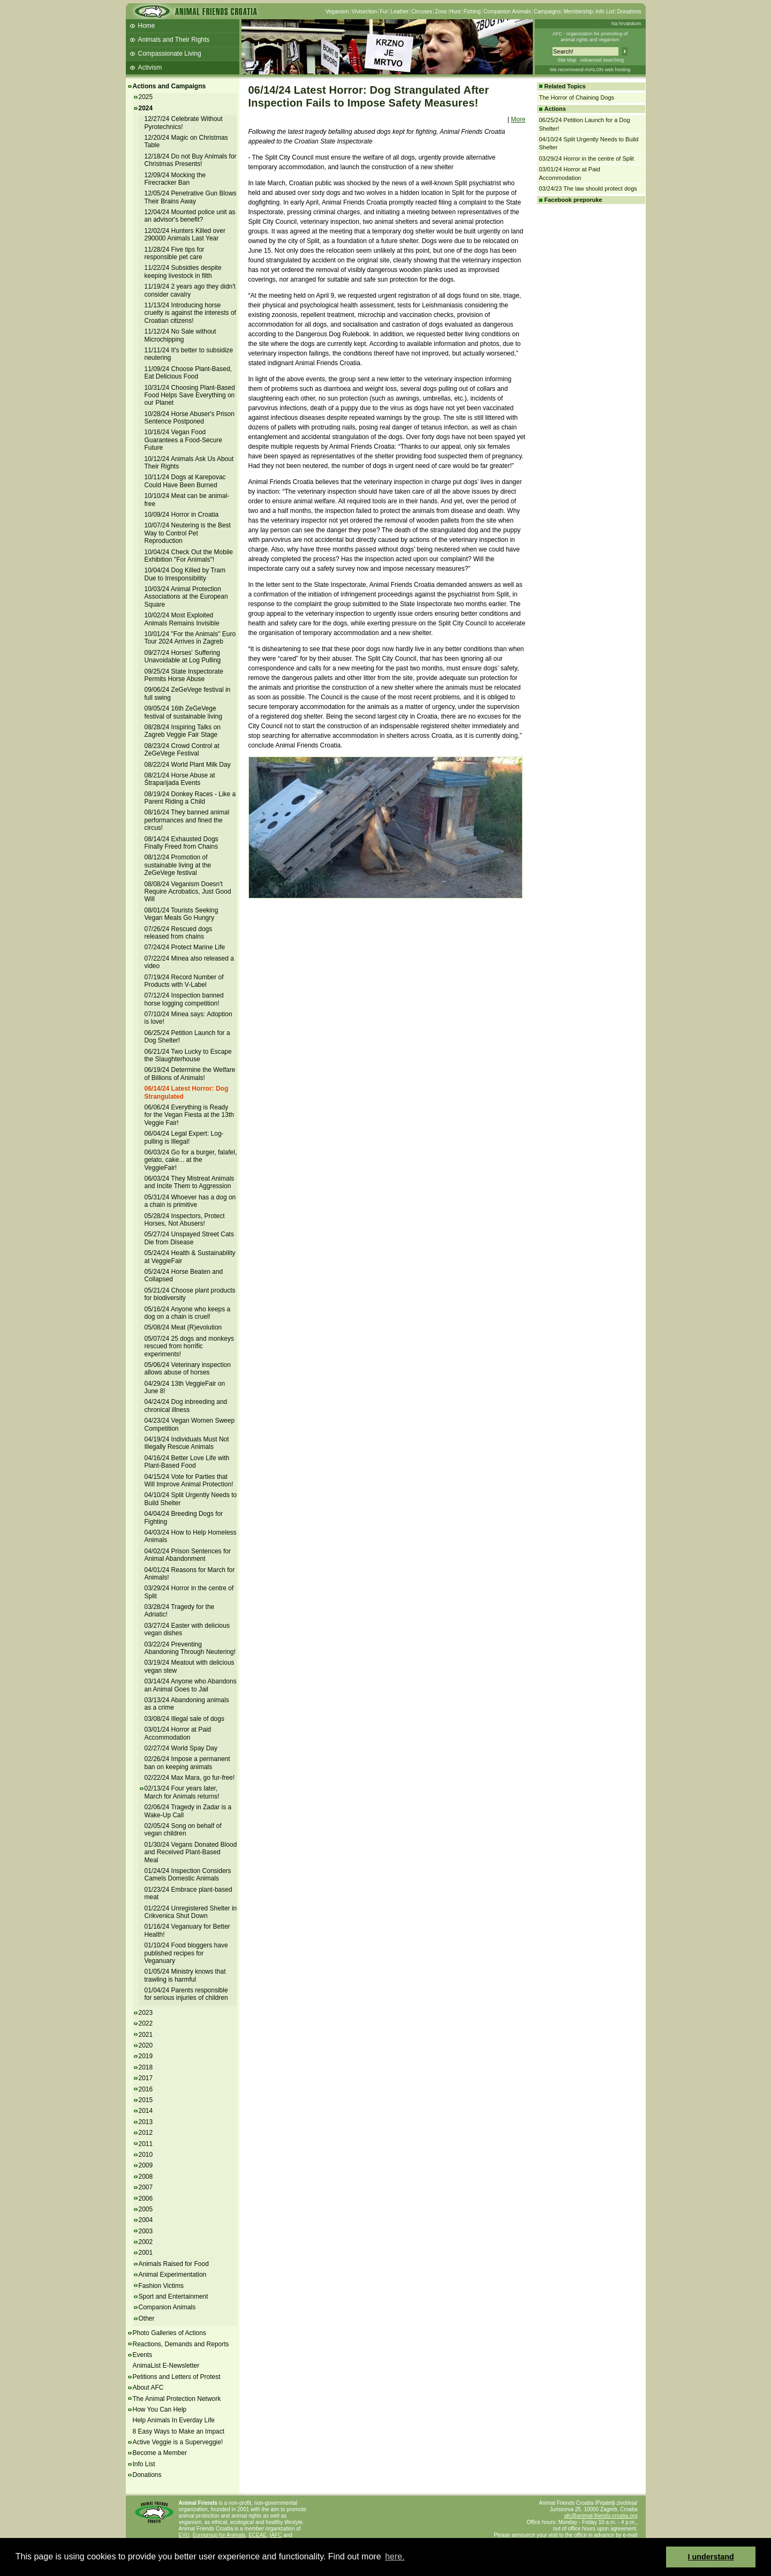 Image resolution: width=771 pixels, height=2576 pixels. I want to click on 12/27/24 Celebrate Without Pyrotechnics!, so click(184, 122).